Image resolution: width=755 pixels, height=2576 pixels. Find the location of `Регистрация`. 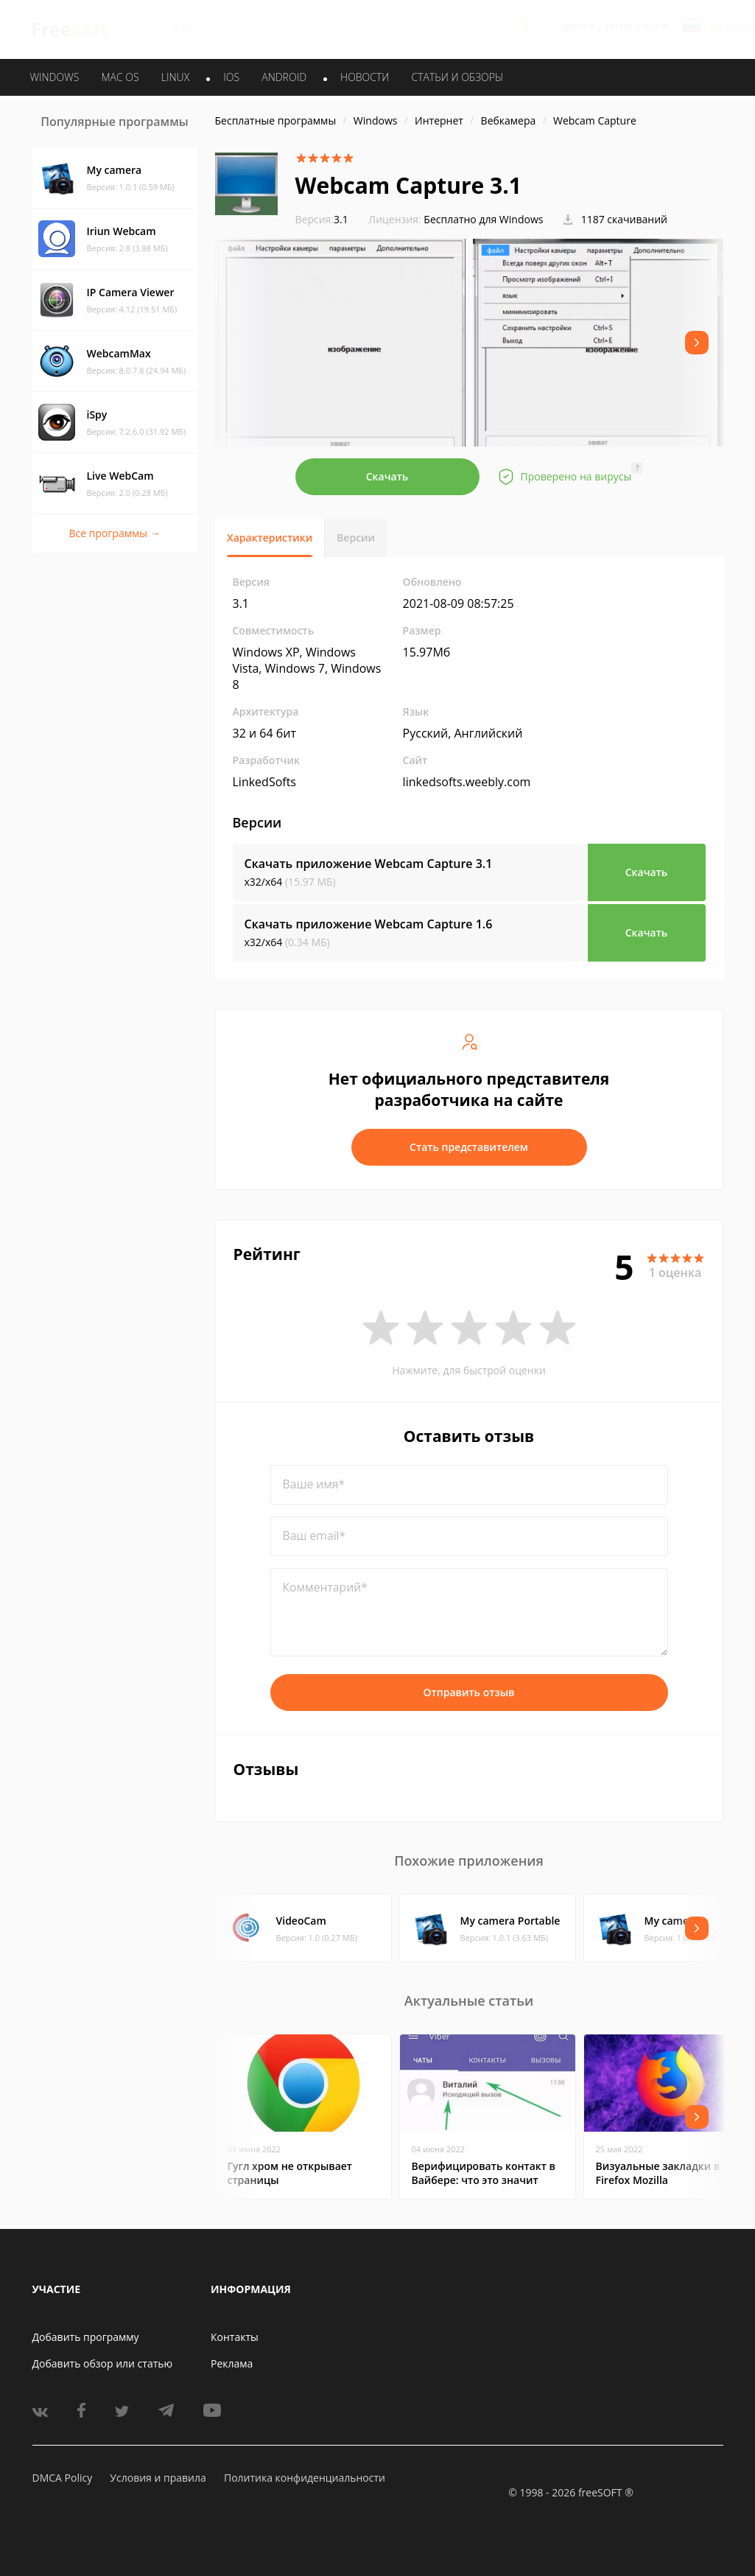

Регистрация is located at coordinates (636, 27).